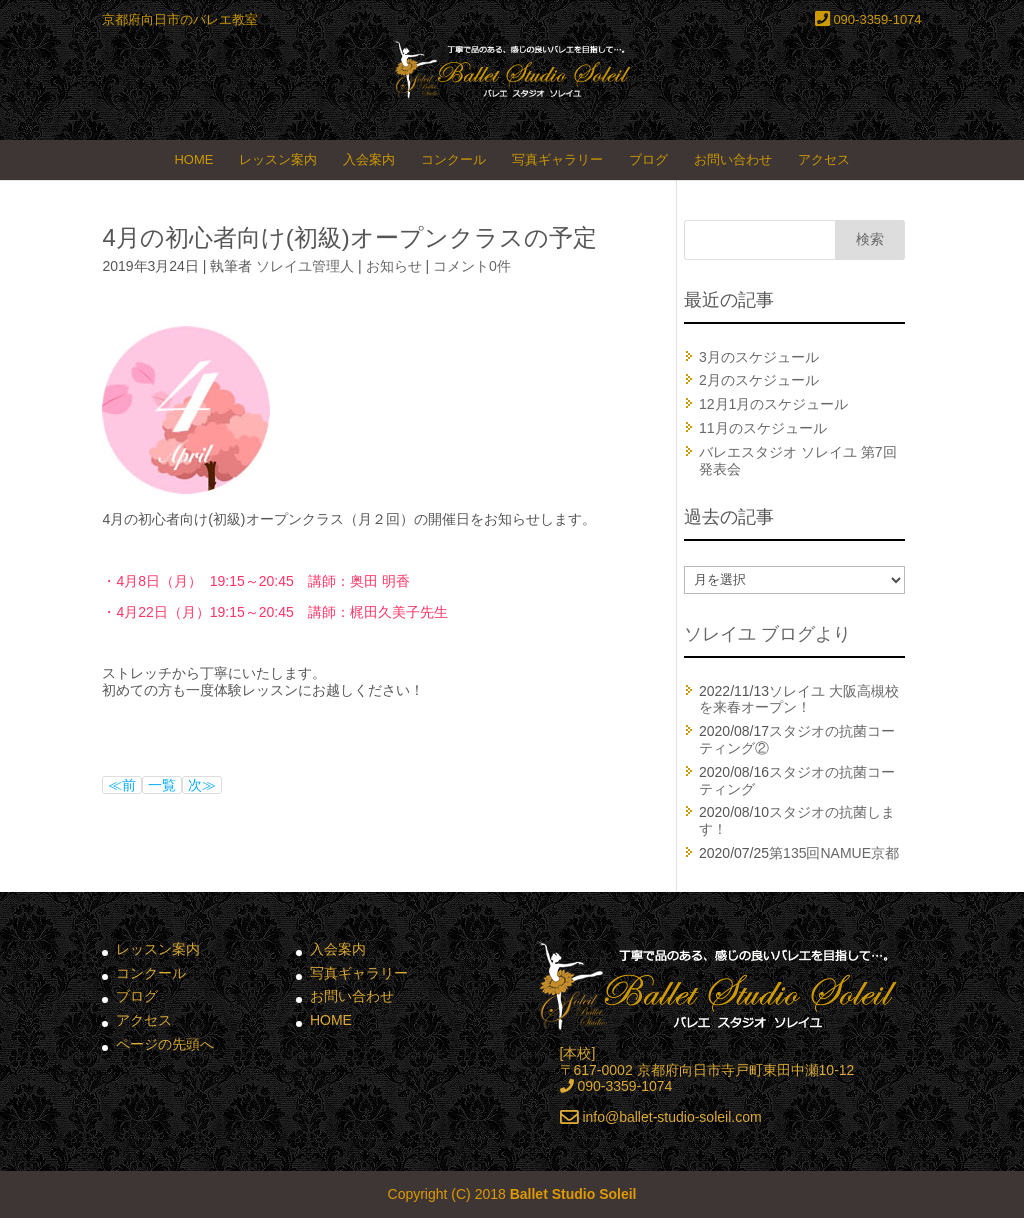  What do you see at coordinates (305, 266) in the screenshot?
I see `ソレイユ管理人` at bounding box center [305, 266].